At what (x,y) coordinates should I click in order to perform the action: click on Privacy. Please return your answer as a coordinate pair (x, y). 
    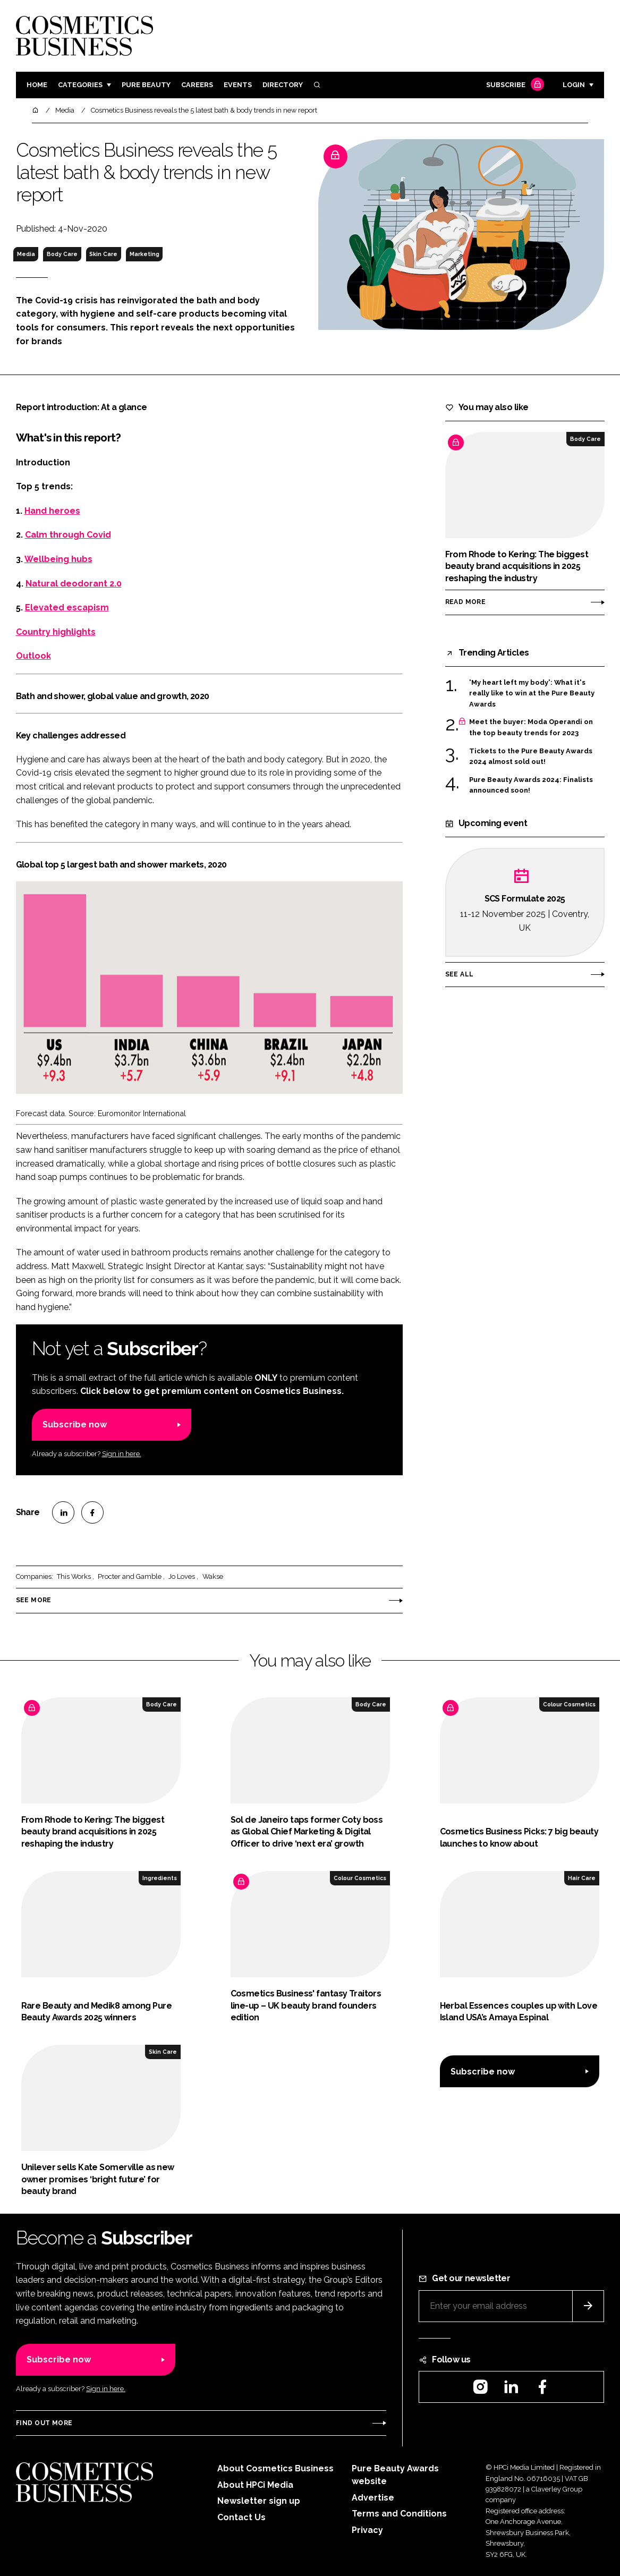
    Looking at the image, I should click on (367, 2530).